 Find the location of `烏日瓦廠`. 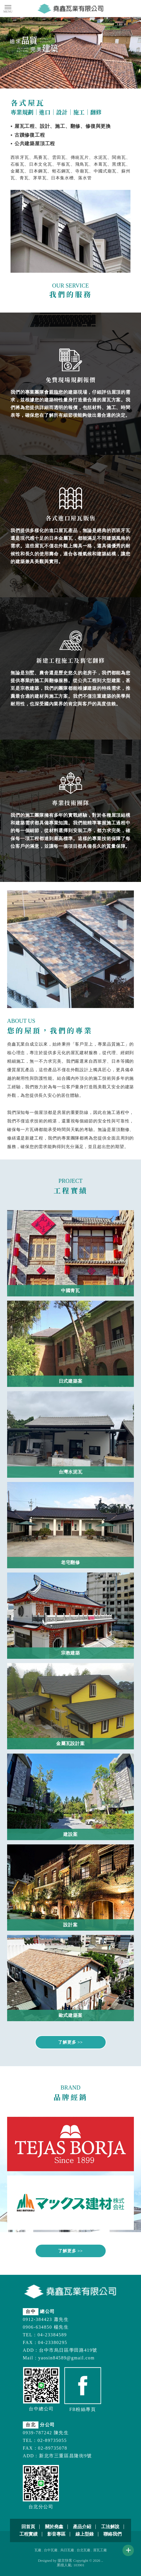

烏日瓦廠 is located at coordinates (67, 2550).